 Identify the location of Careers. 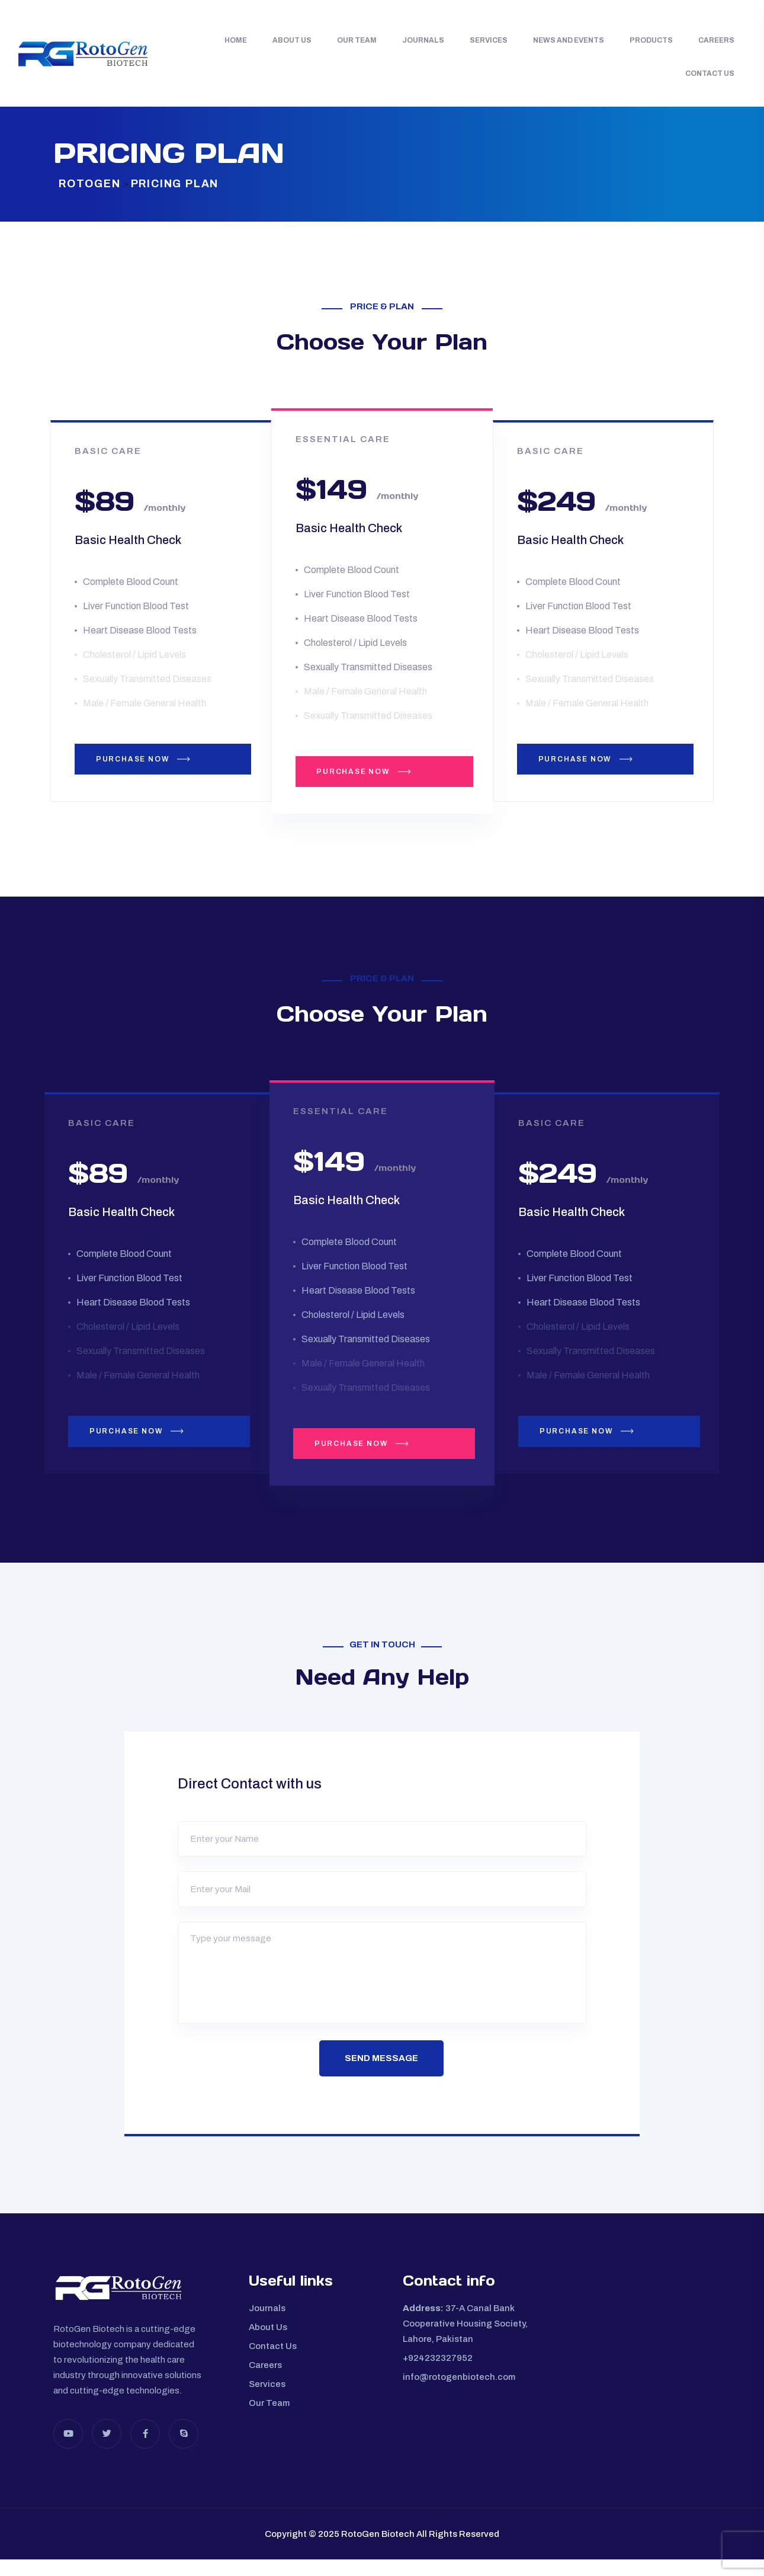
(716, 40).